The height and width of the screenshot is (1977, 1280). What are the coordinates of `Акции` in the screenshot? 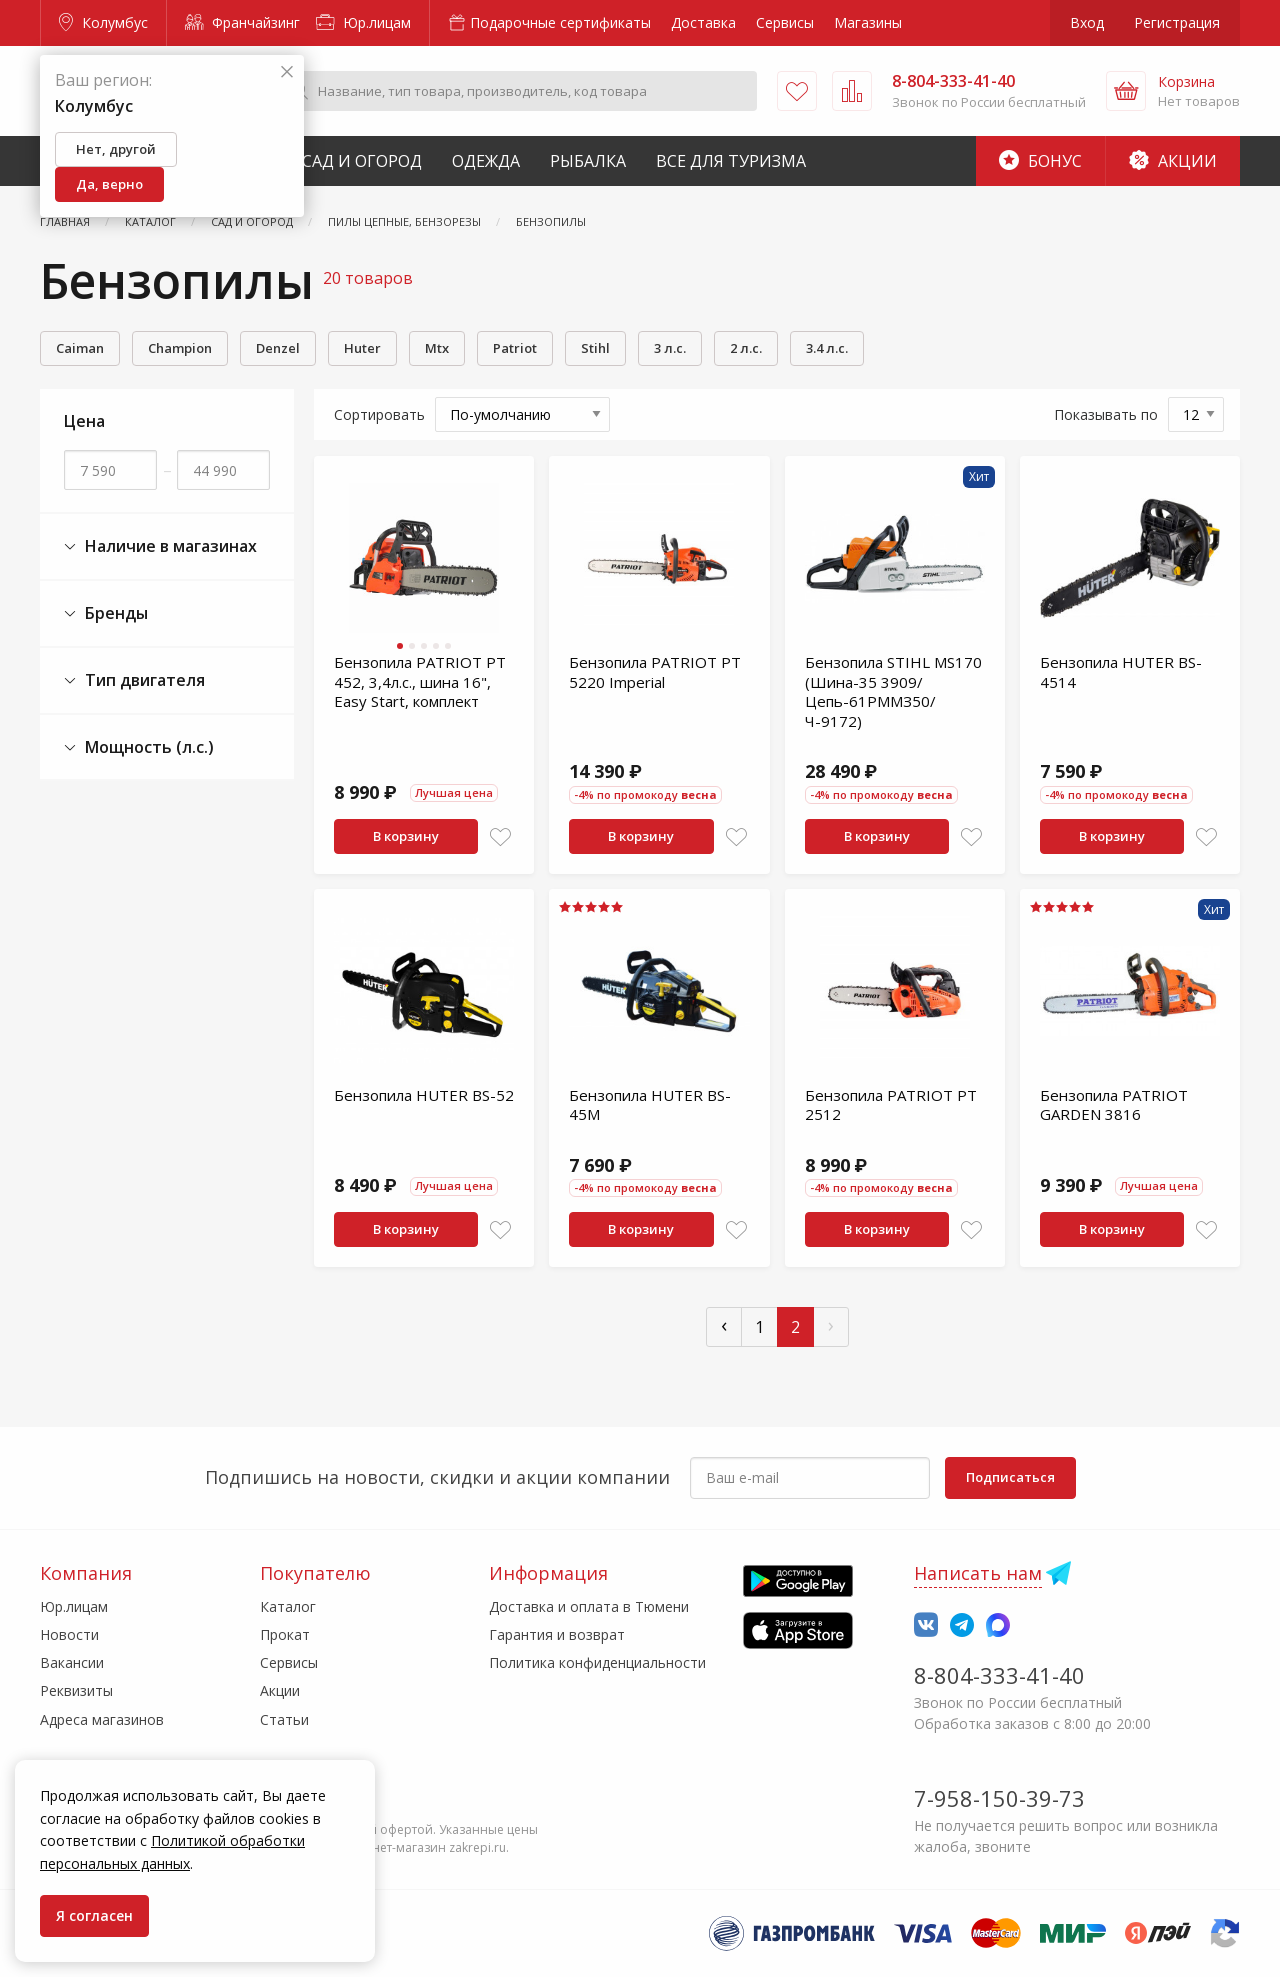 It's located at (1173, 161).